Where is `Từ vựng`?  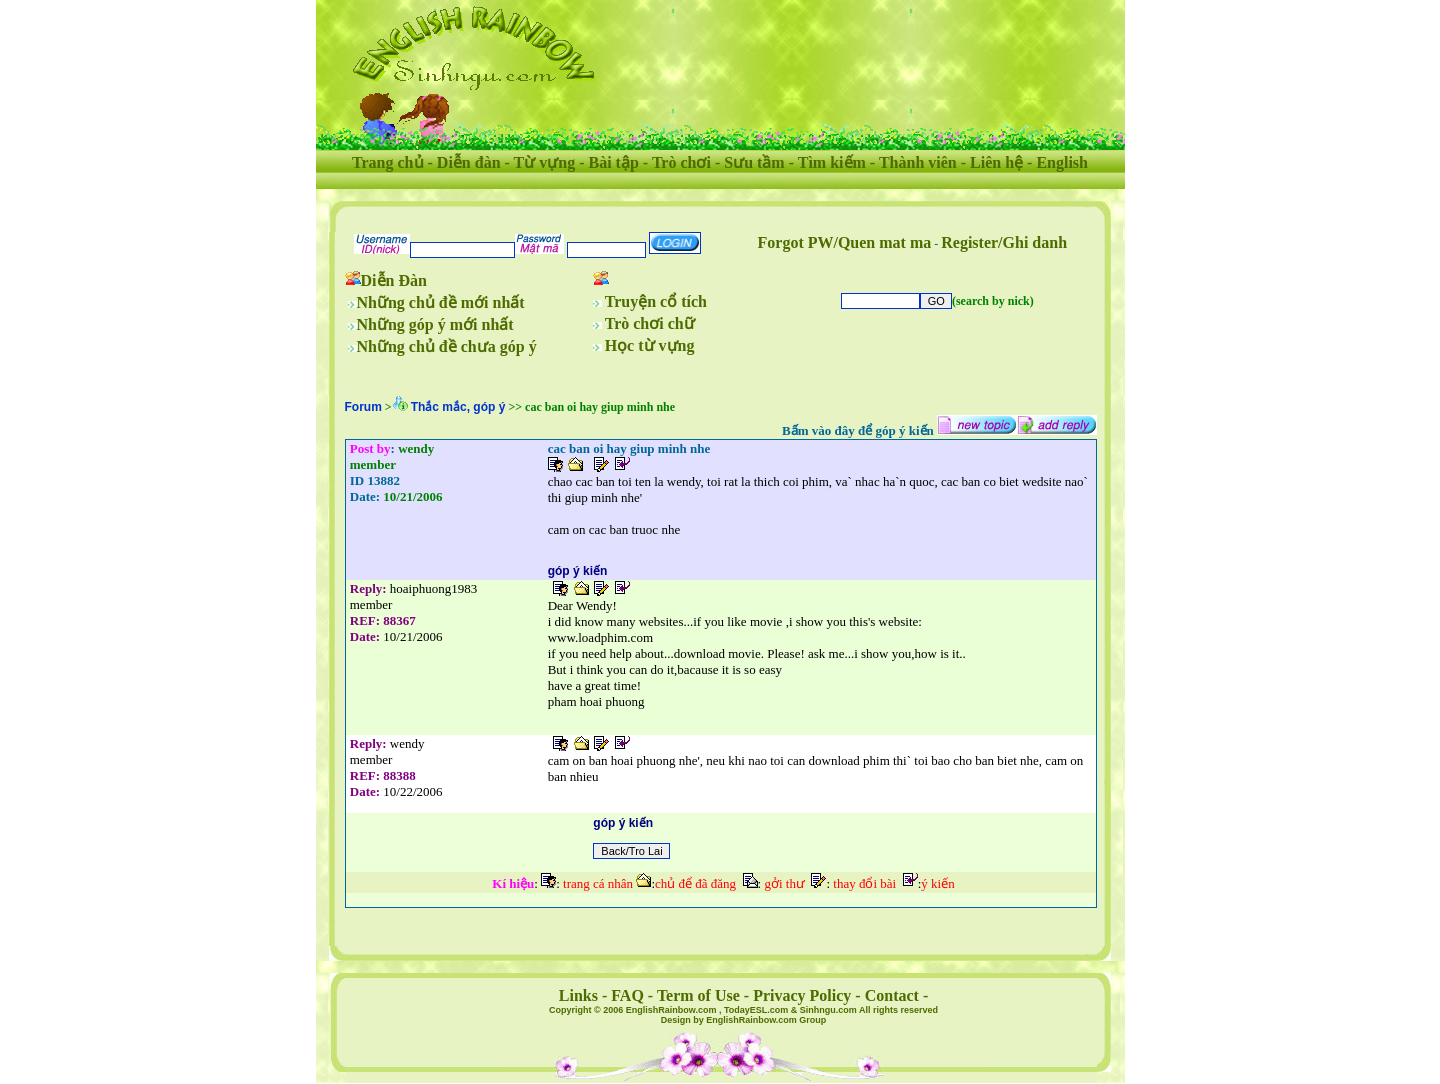 Từ vựng is located at coordinates (545, 162).